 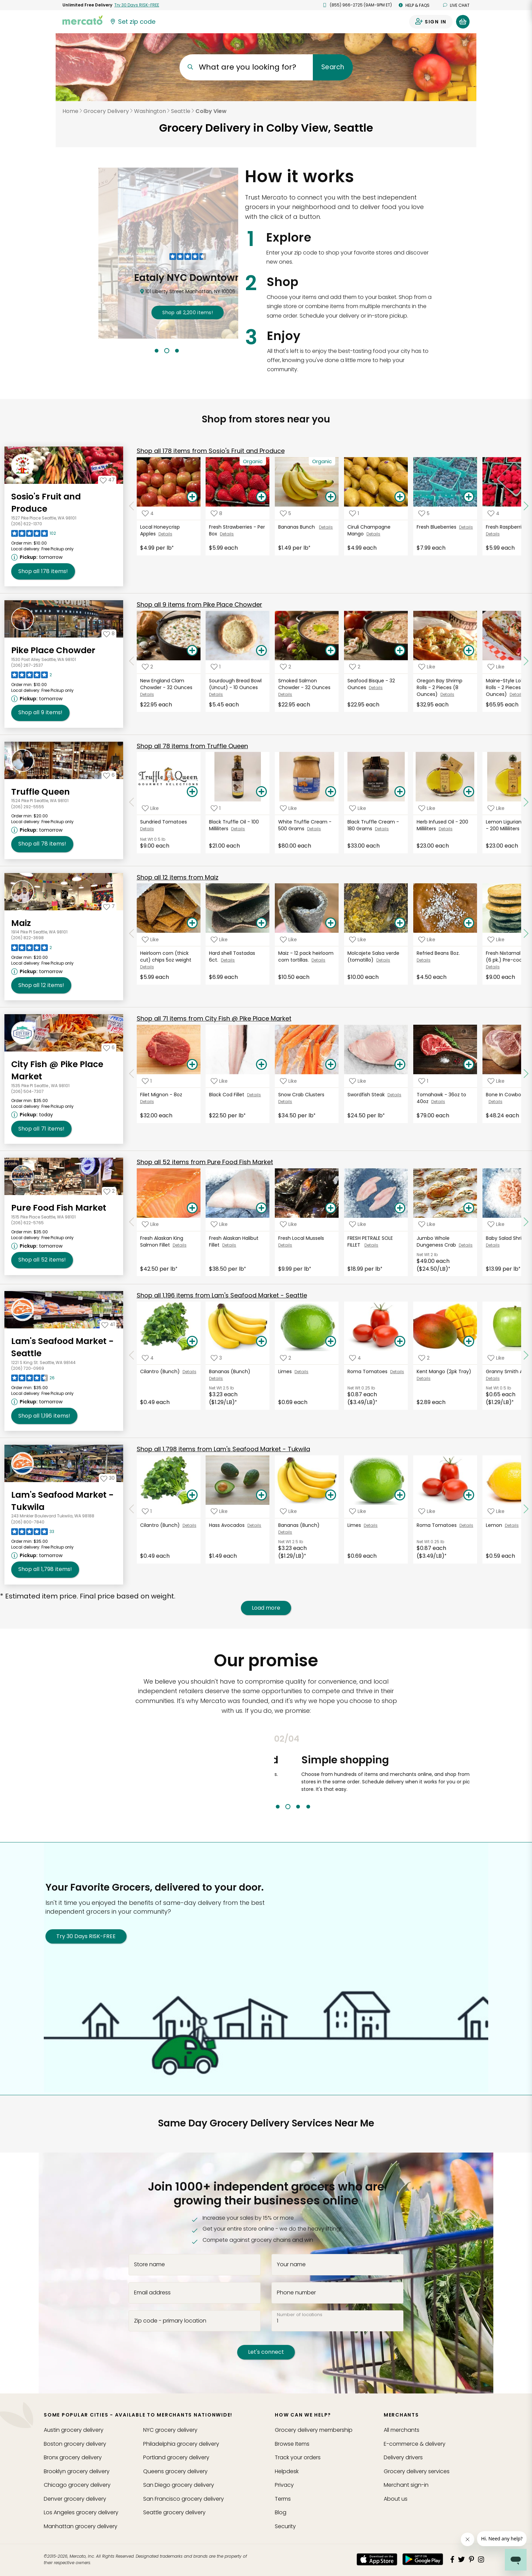 What do you see at coordinates (426, 939) in the screenshot?
I see `[Add Refried Beans 8oz. to your favorite products]` at bounding box center [426, 939].